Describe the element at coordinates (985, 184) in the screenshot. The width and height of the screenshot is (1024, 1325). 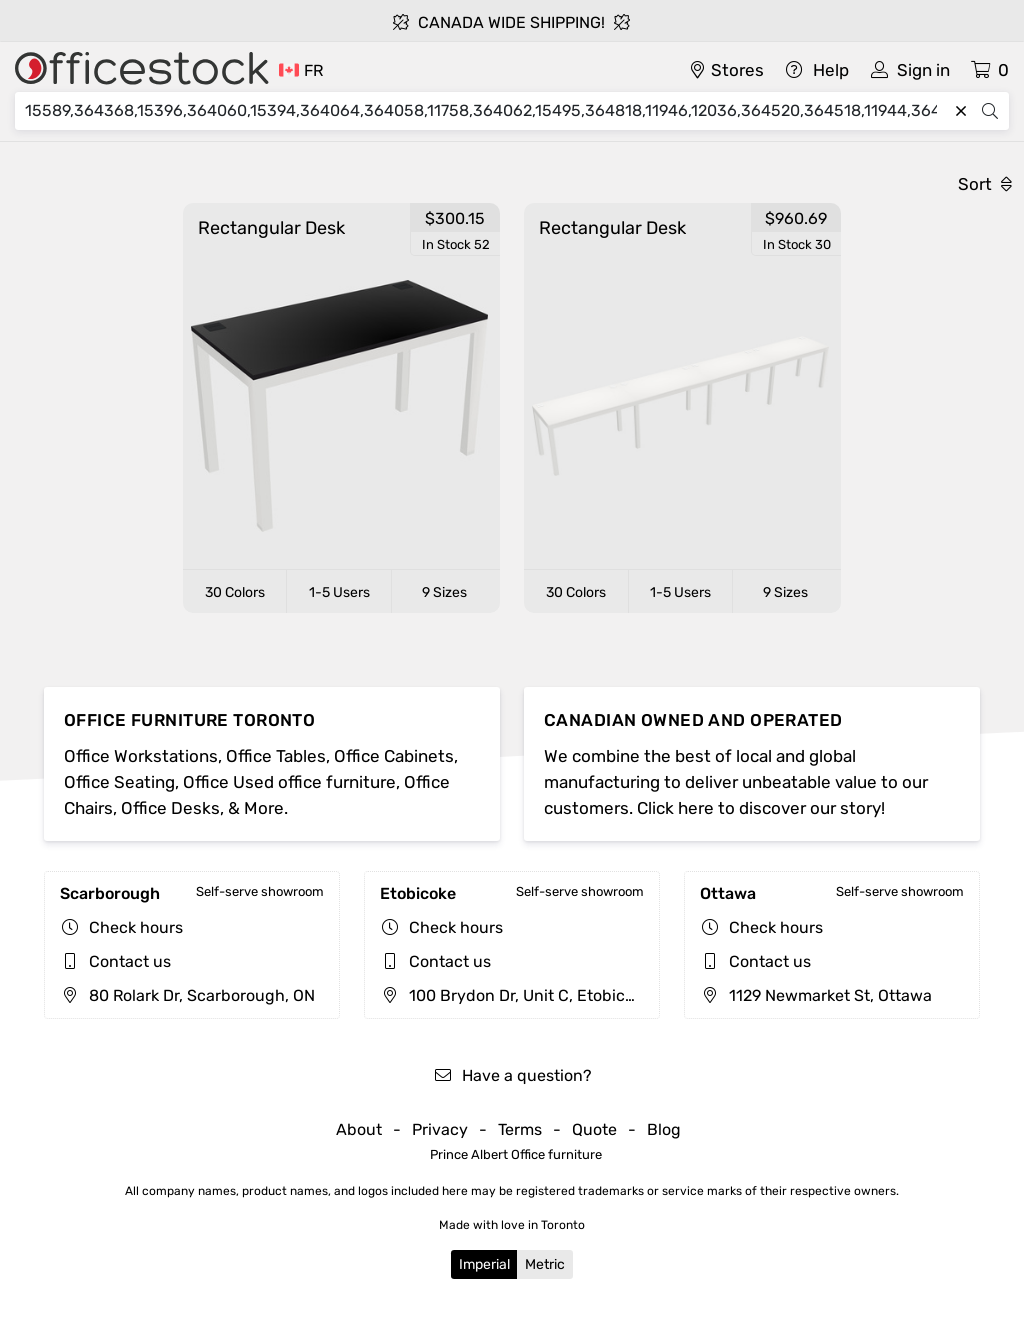
I see `Sort` at that location.